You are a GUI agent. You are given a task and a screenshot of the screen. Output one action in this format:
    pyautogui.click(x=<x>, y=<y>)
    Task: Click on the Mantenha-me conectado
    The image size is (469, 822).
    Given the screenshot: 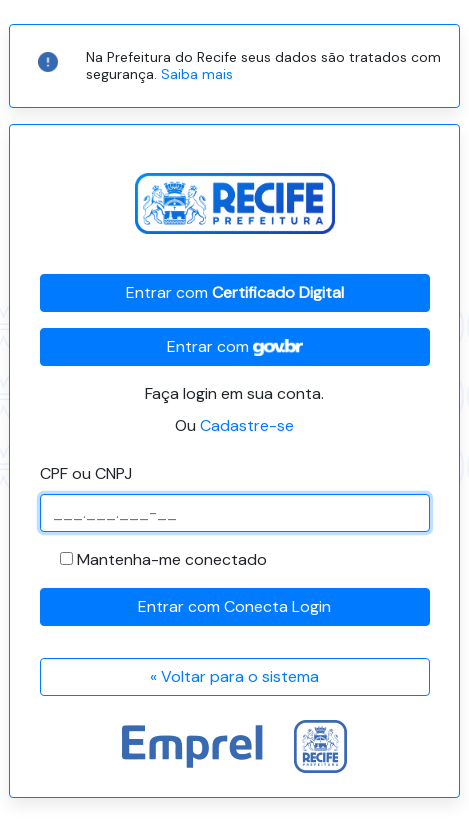 What is the action you would take?
    pyautogui.click(x=172, y=559)
    